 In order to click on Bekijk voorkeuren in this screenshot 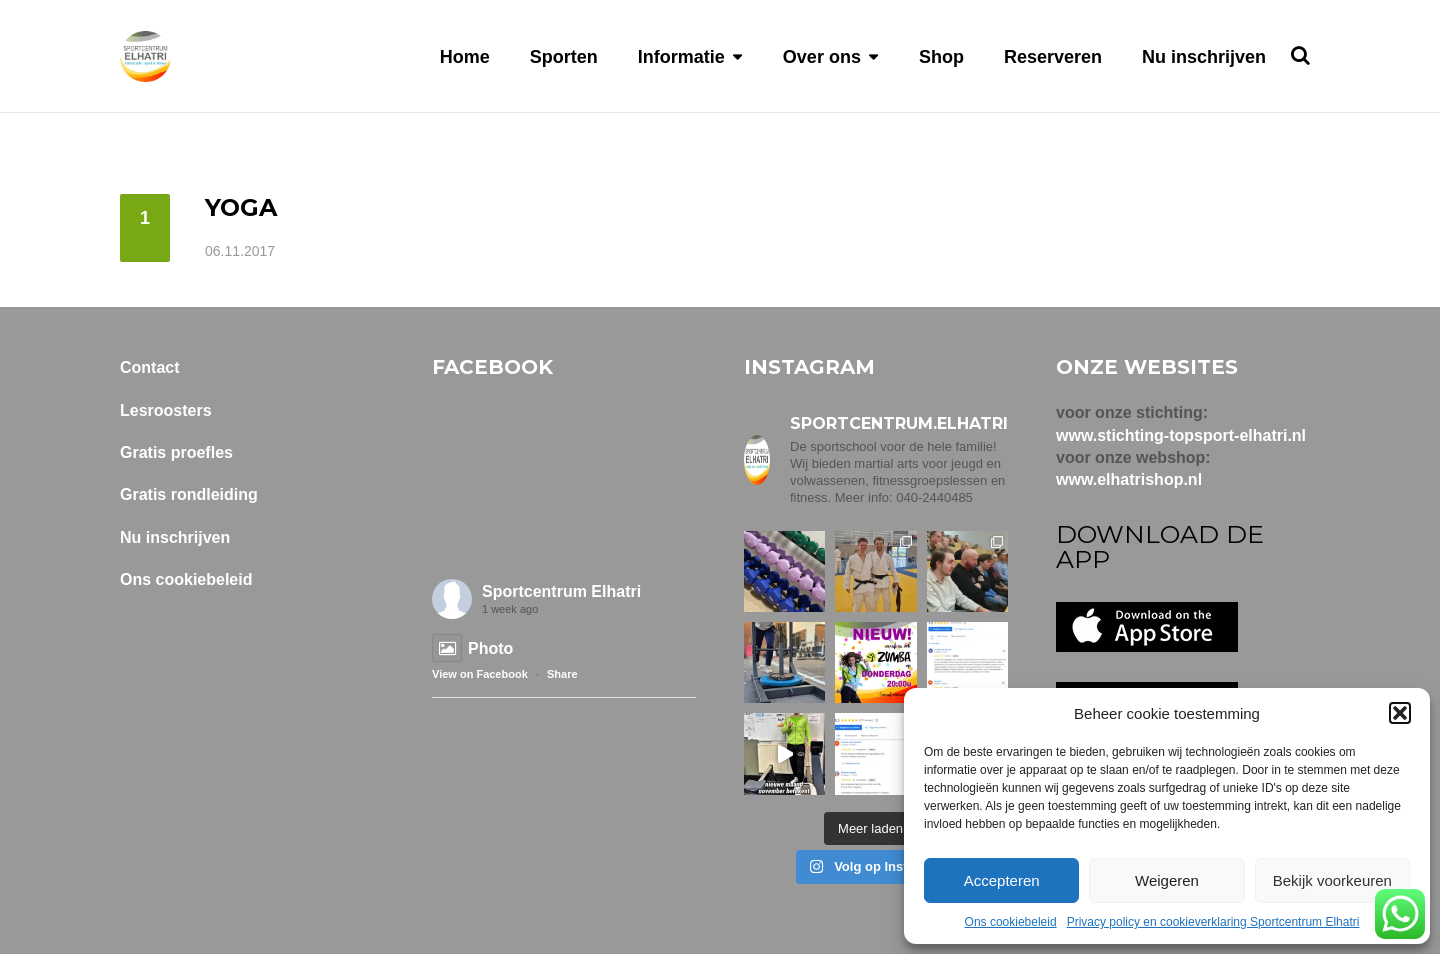, I will do `click(1332, 880)`.